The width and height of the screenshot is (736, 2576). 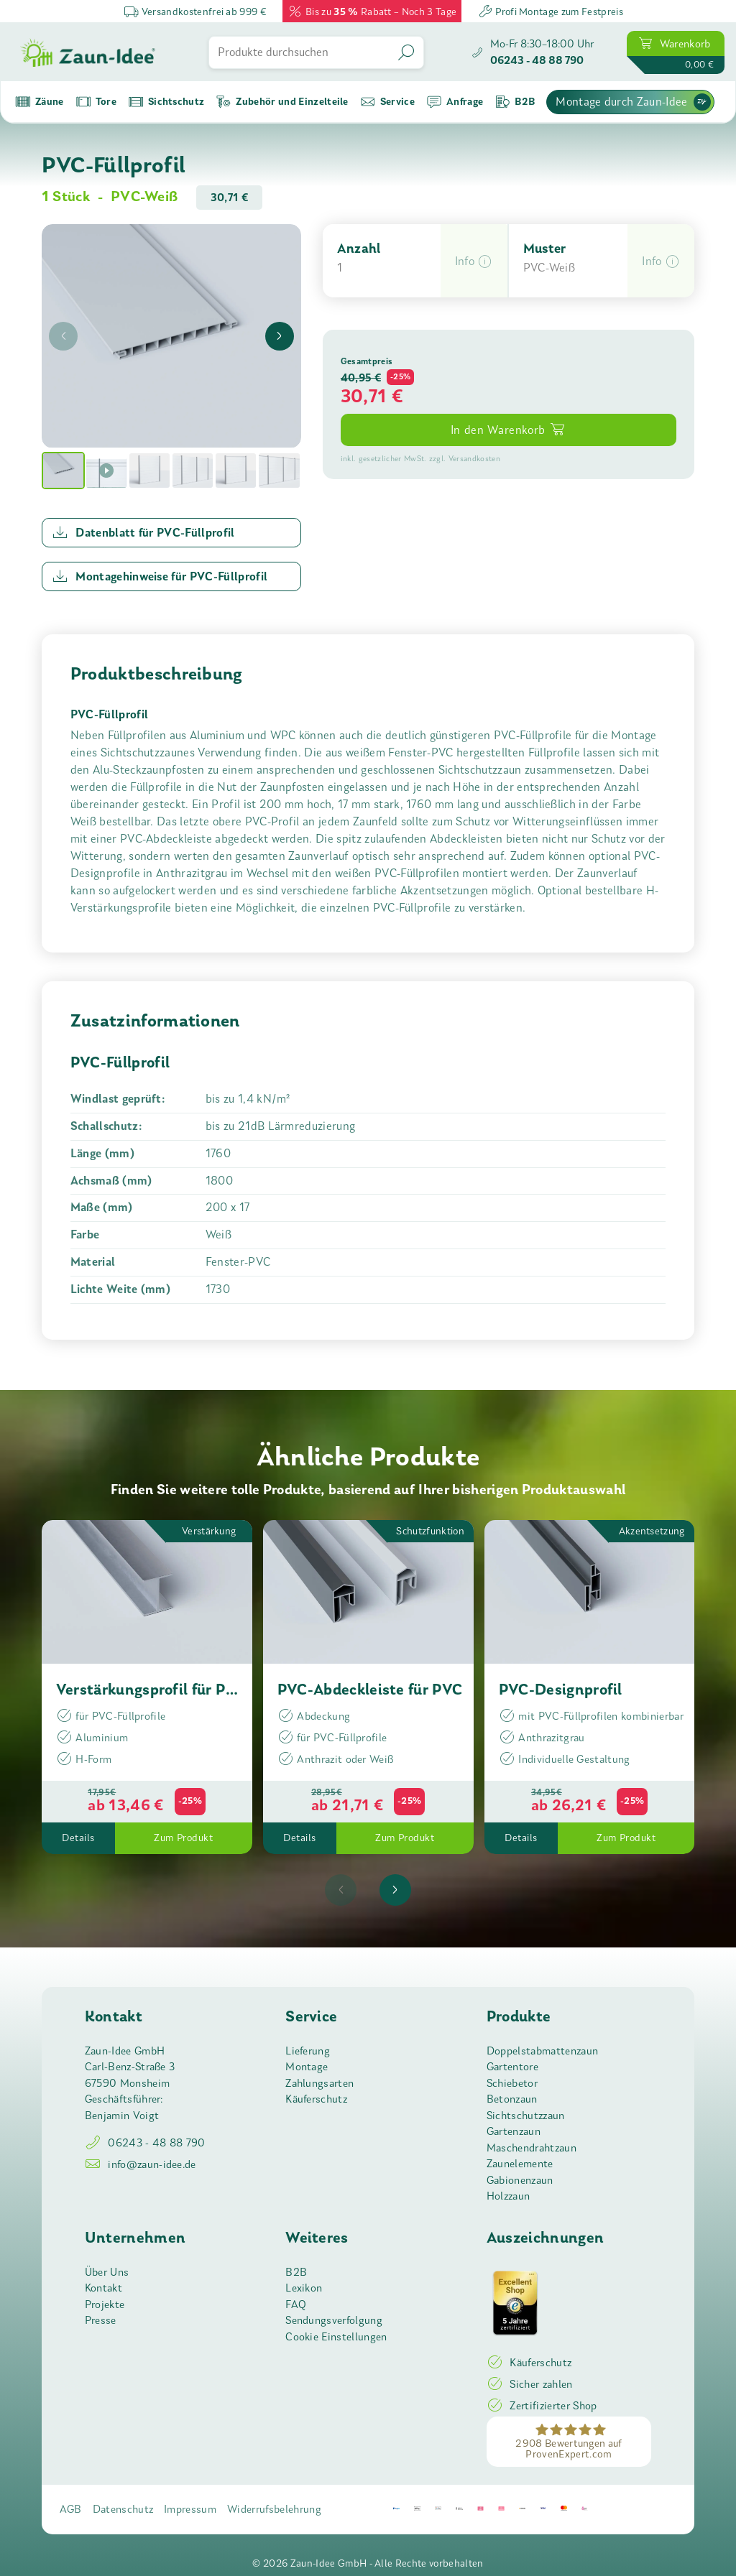 I want to click on Datenschutz, so click(x=123, y=2509).